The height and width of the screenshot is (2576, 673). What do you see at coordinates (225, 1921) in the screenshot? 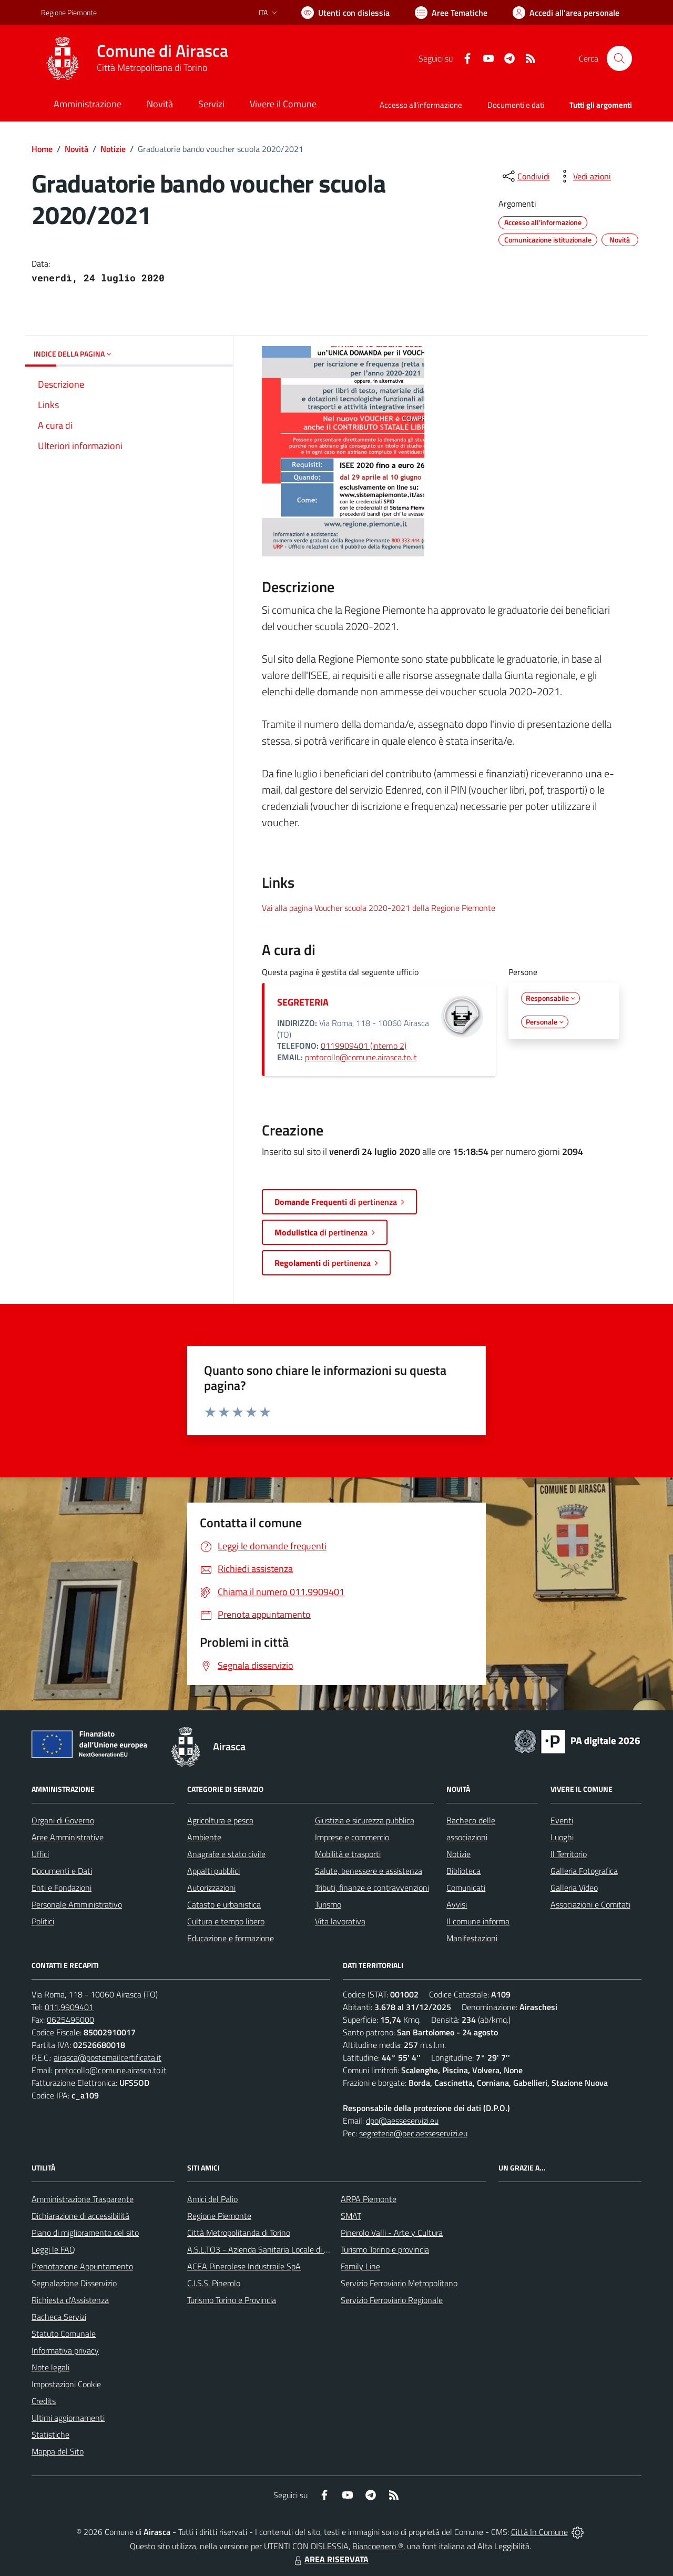
I see `Cultura e tempo libero` at bounding box center [225, 1921].